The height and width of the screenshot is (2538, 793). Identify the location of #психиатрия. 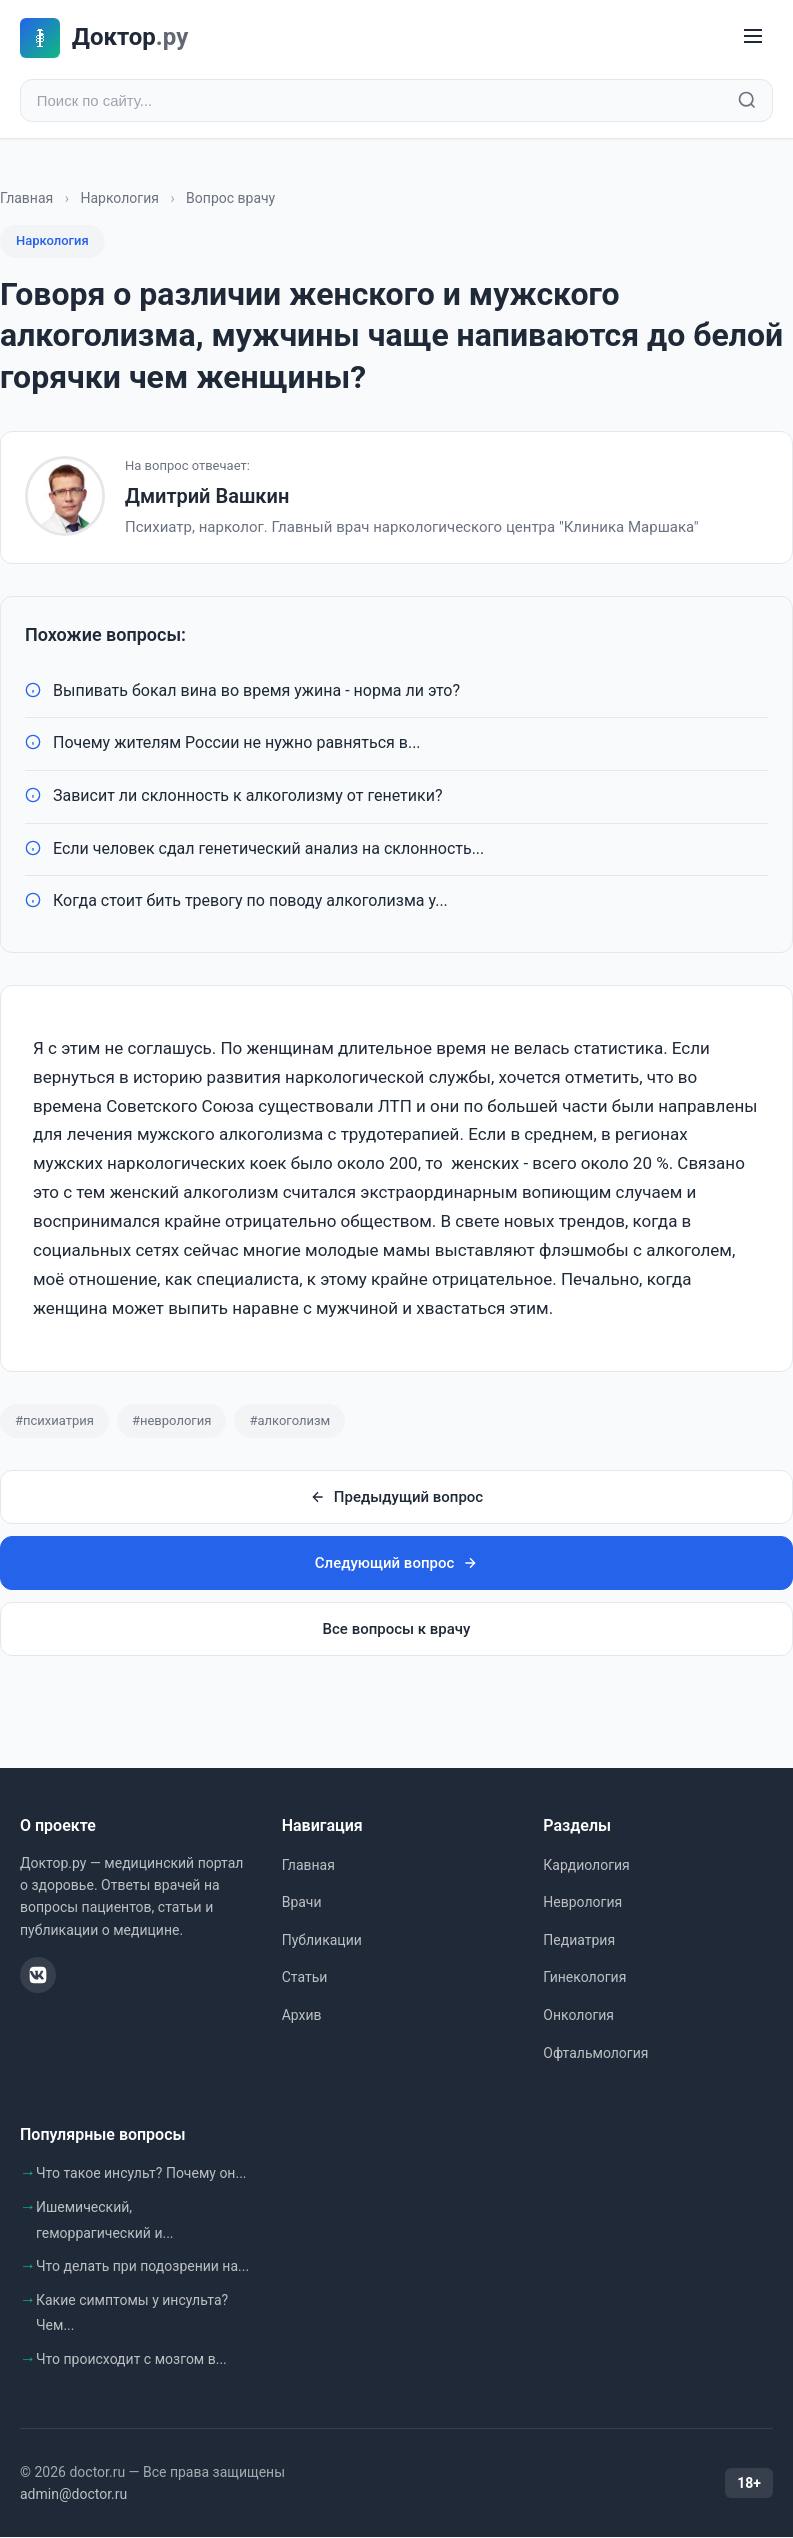
(54, 1420).